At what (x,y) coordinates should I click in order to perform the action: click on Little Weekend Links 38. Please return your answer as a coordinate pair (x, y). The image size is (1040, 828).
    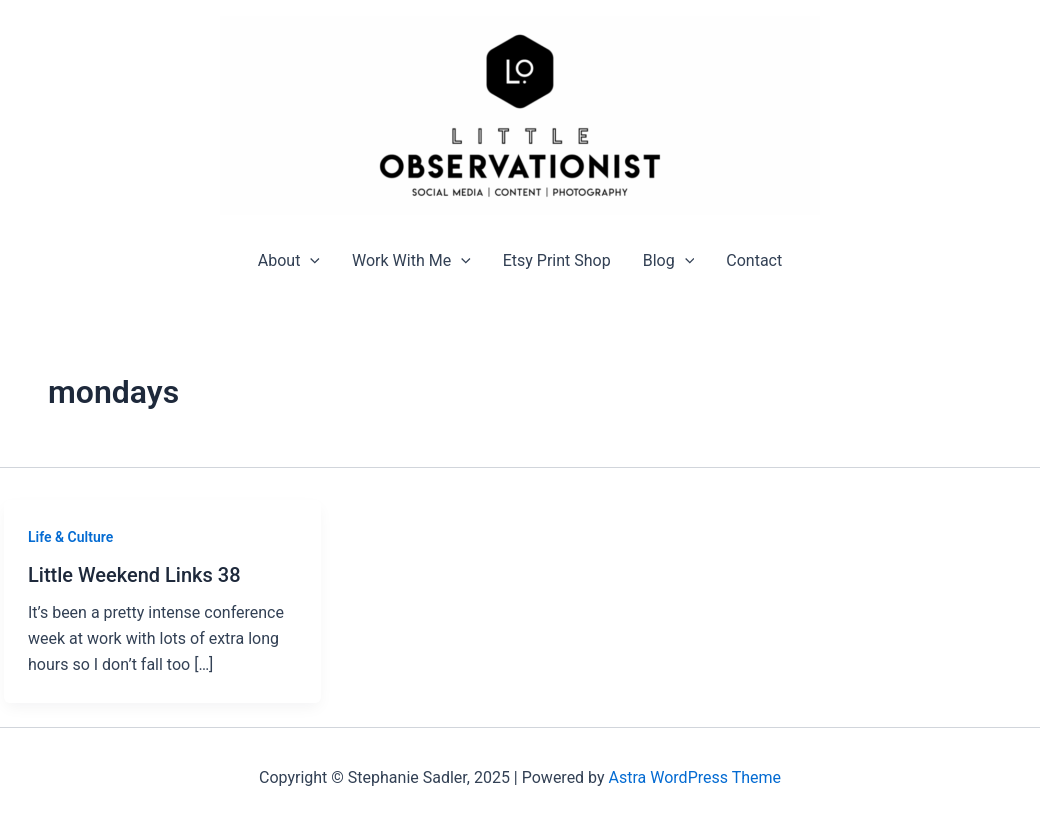
    Looking at the image, I should click on (134, 575).